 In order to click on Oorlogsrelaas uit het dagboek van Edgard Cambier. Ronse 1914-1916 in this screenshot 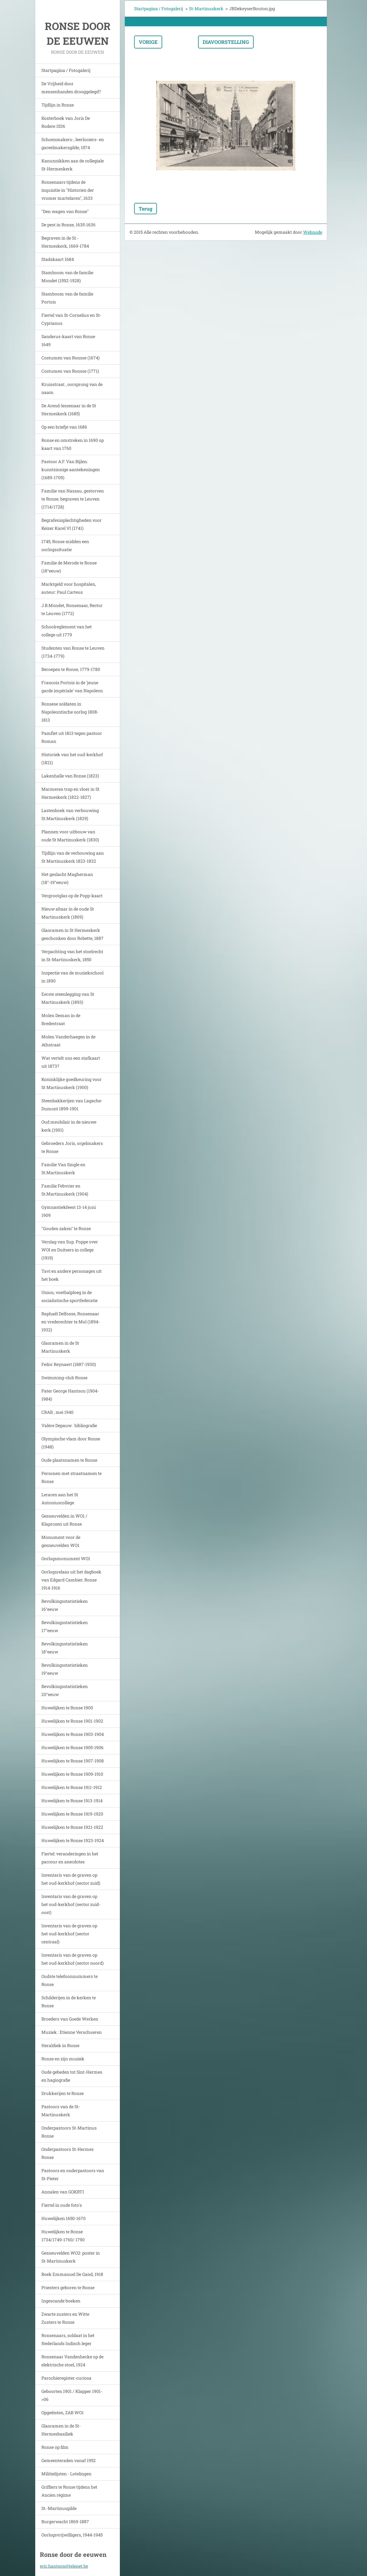, I will do `click(71, 1580)`.